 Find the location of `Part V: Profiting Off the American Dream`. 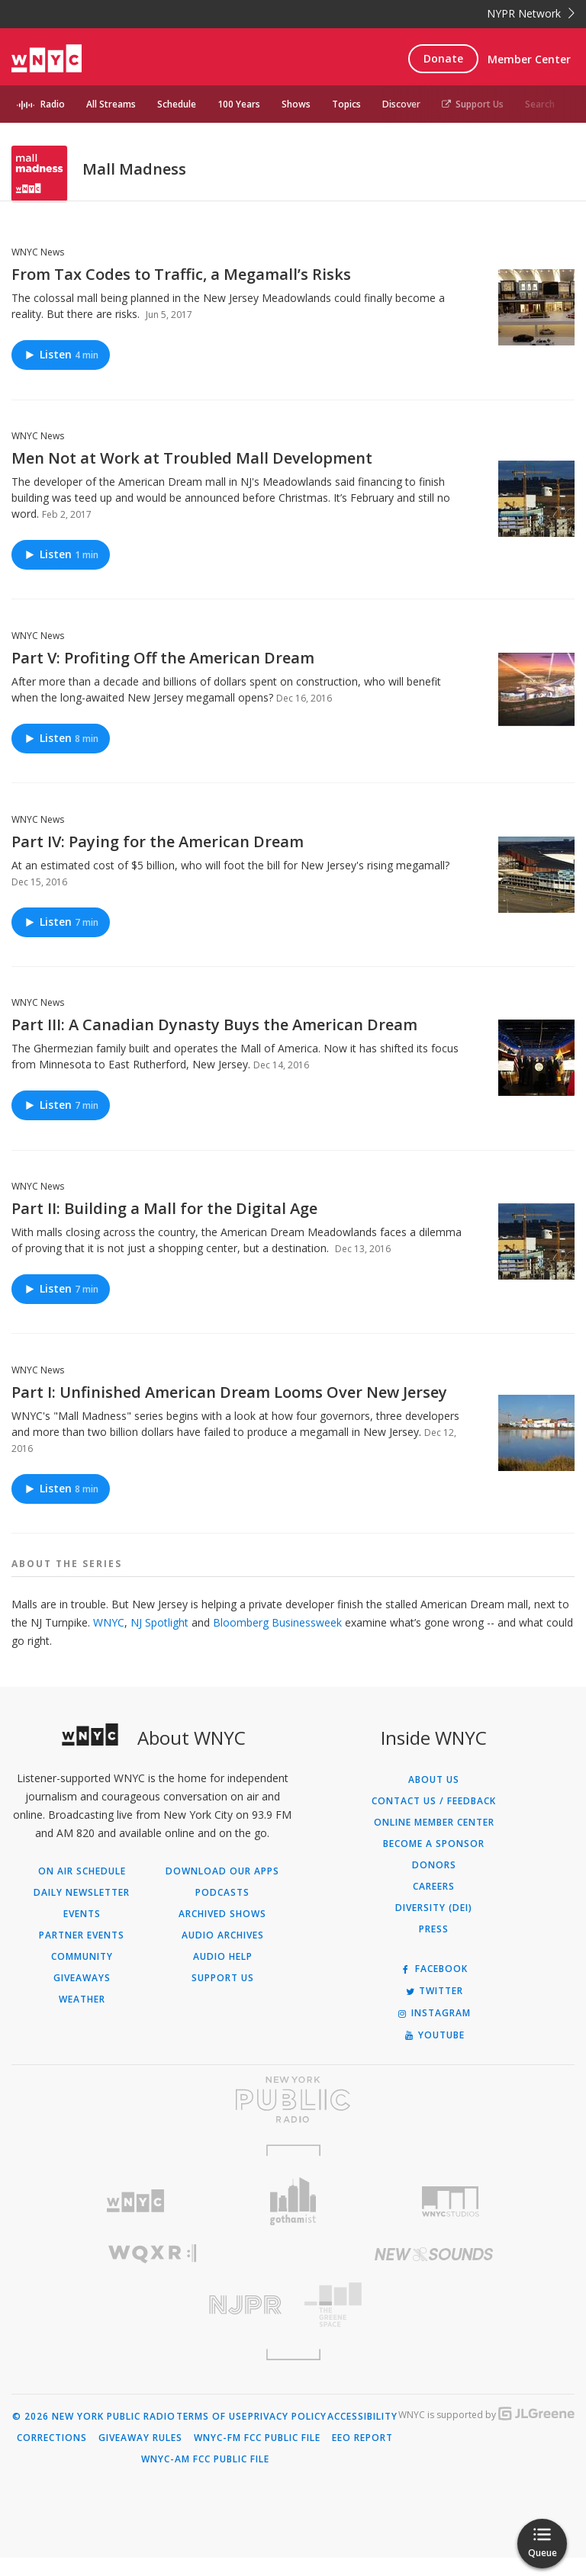

Part V: Profiting Off the American Dream is located at coordinates (162, 676).